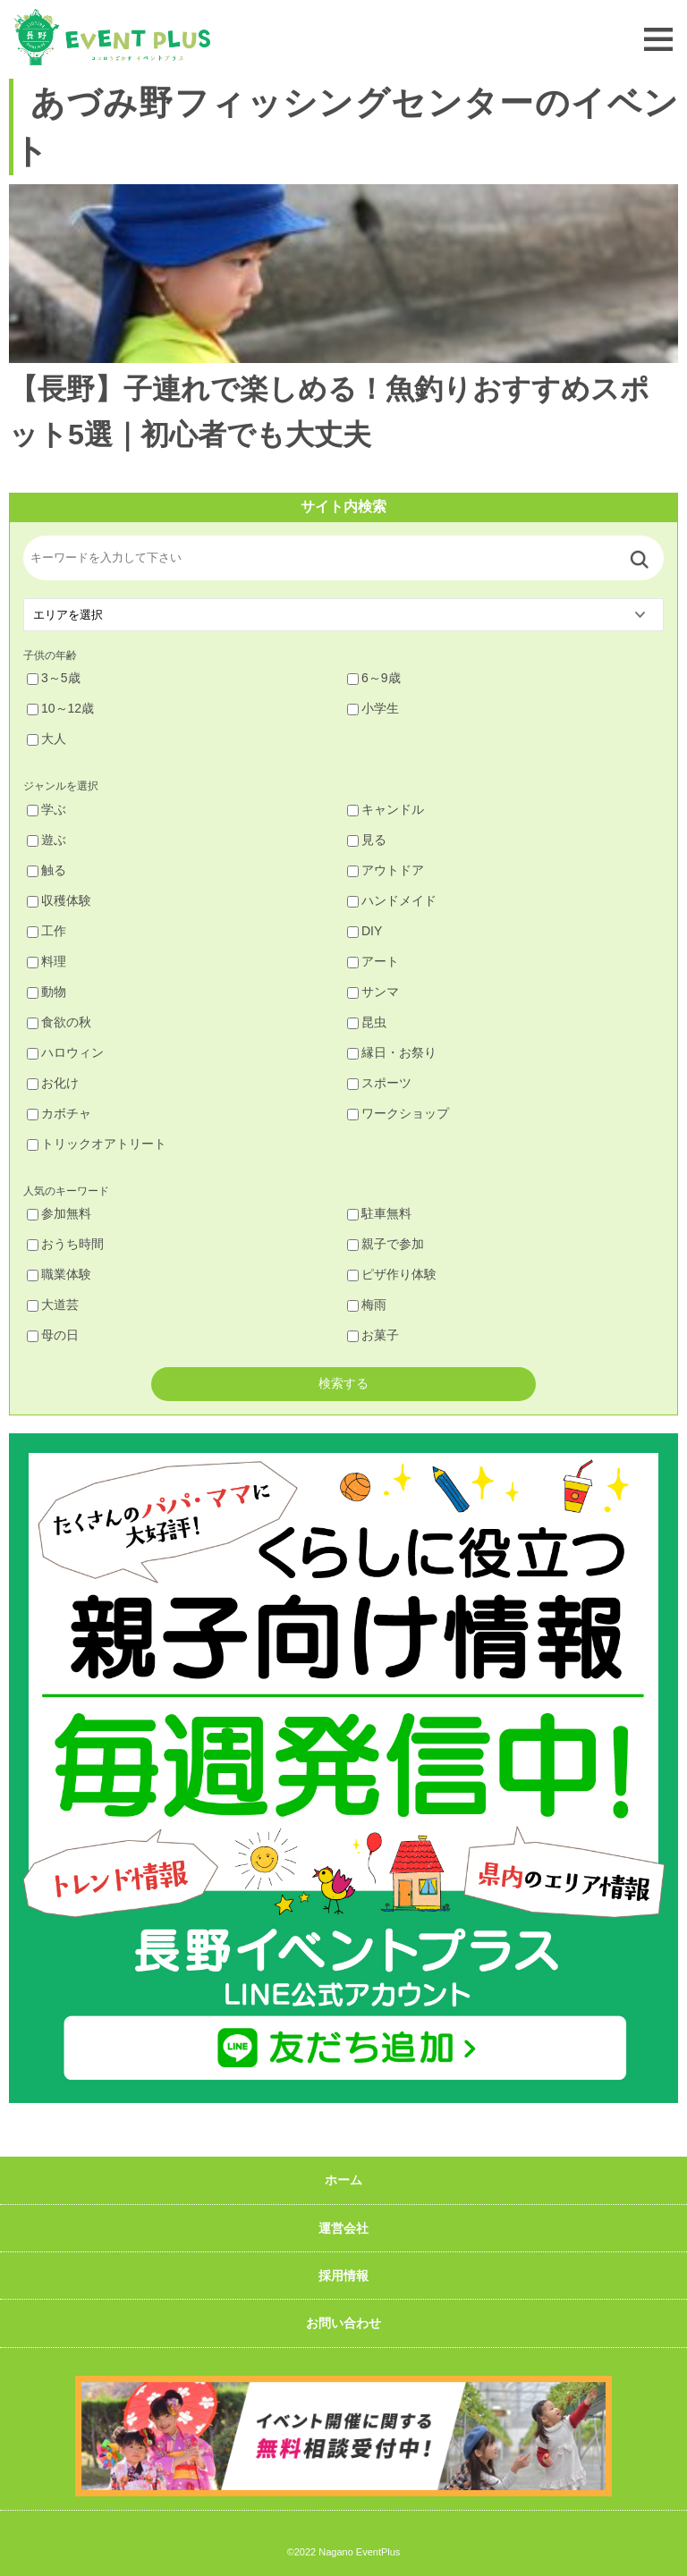  Describe the element at coordinates (53, 1083) in the screenshot. I see `お化け` at that location.